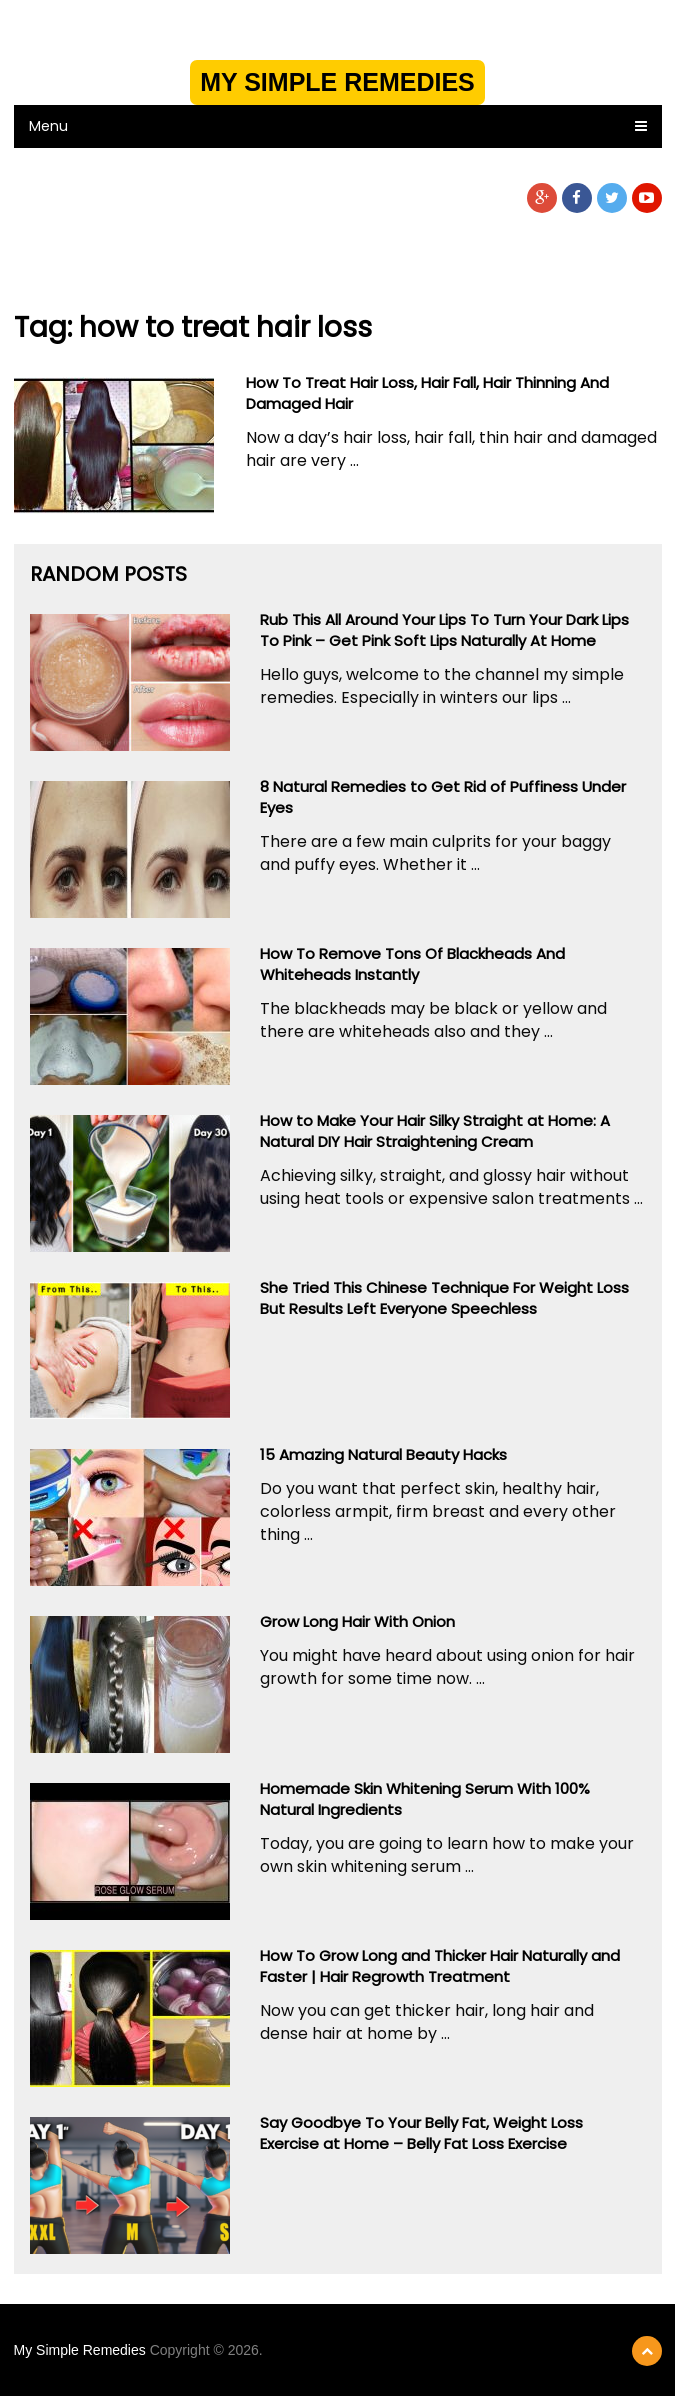 This screenshot has height=2396, width=675. Describe the element at coordinates (440, 1966) in the screenshot. I see `How To Grow Long and Thicker Hair Naturally and Faster | Hair Regrowth Treatment` at that location.